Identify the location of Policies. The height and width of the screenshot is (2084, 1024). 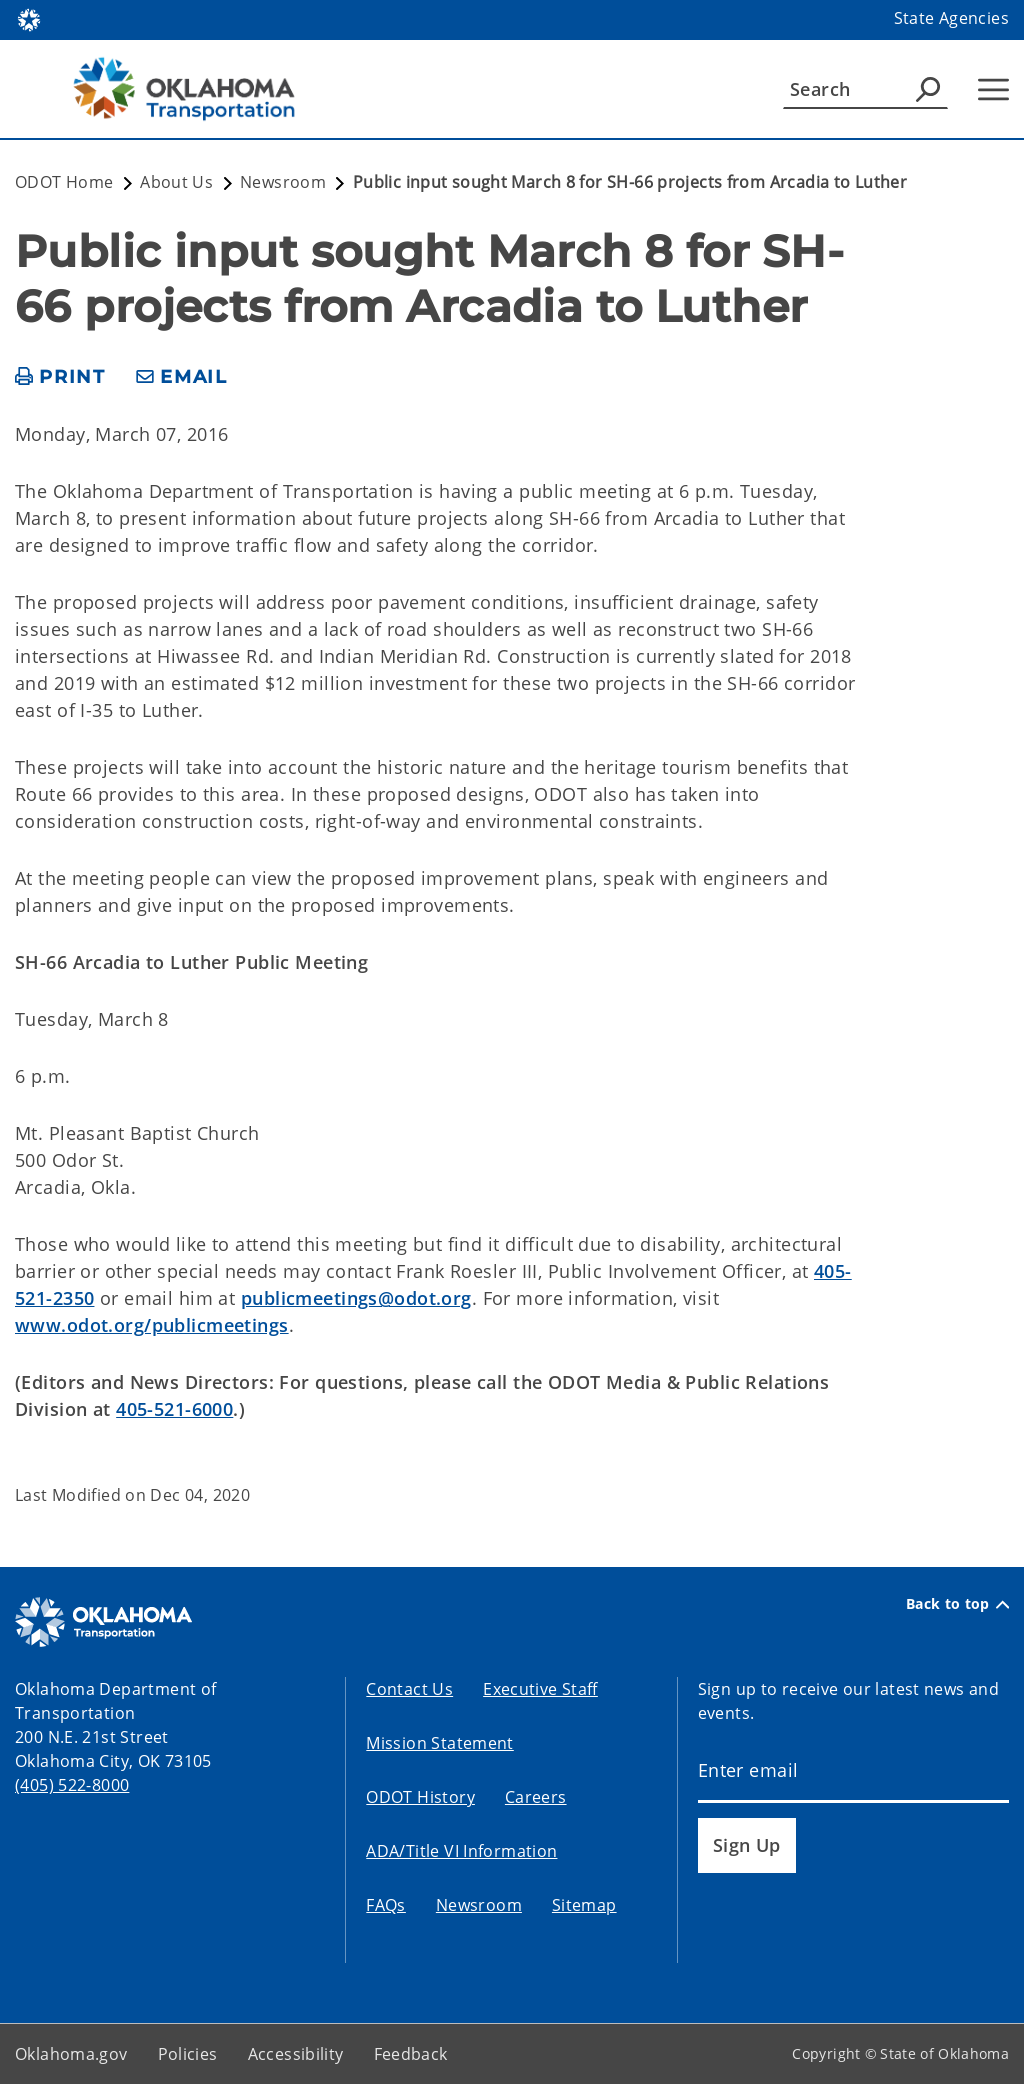
(188, 2054).